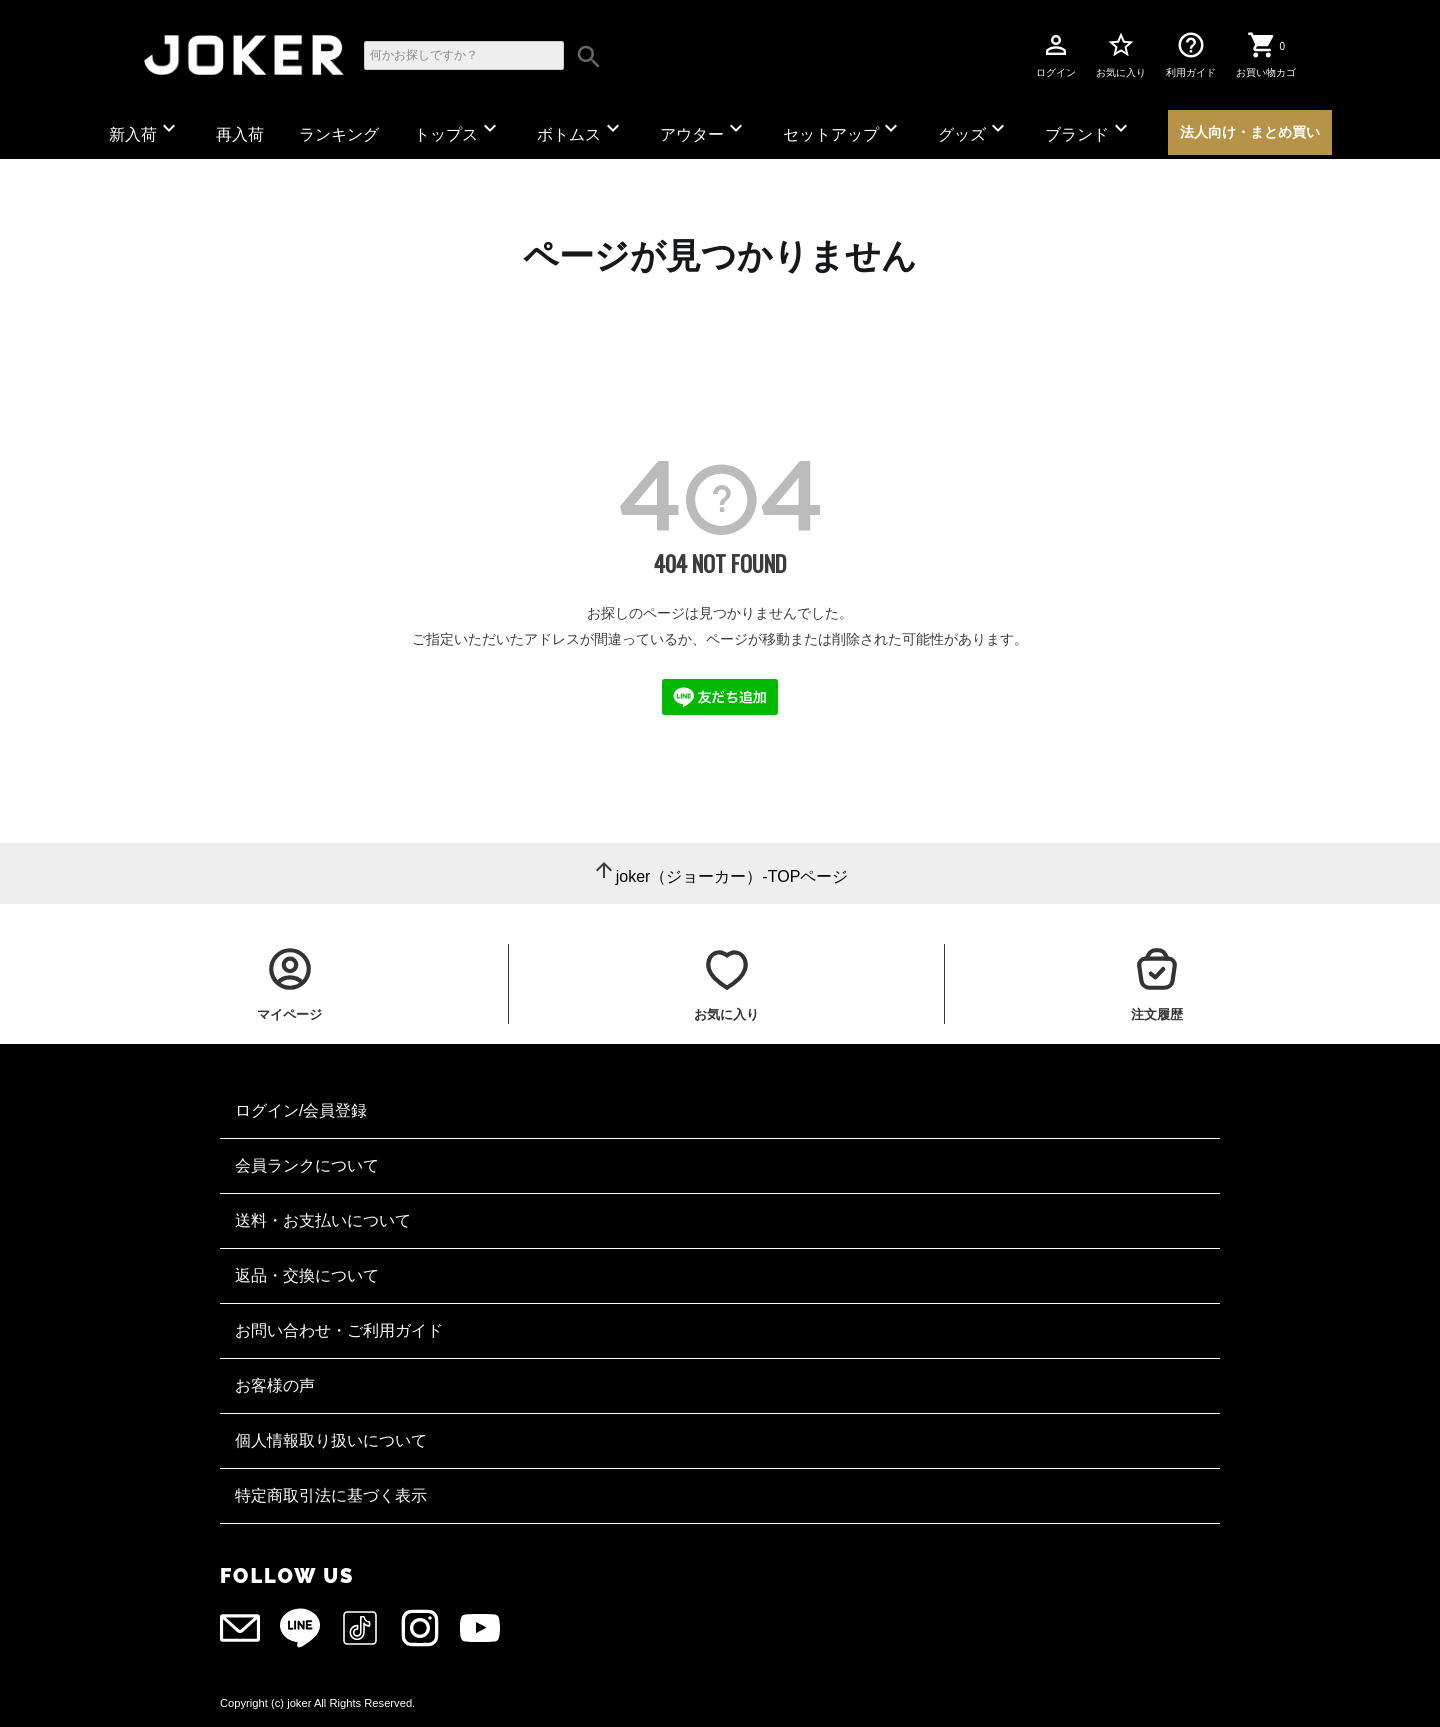  What do you see at coordinates (307, 1165) in the screenshot?
I see `会員ランクについて` at bounding box center [307, 1165].